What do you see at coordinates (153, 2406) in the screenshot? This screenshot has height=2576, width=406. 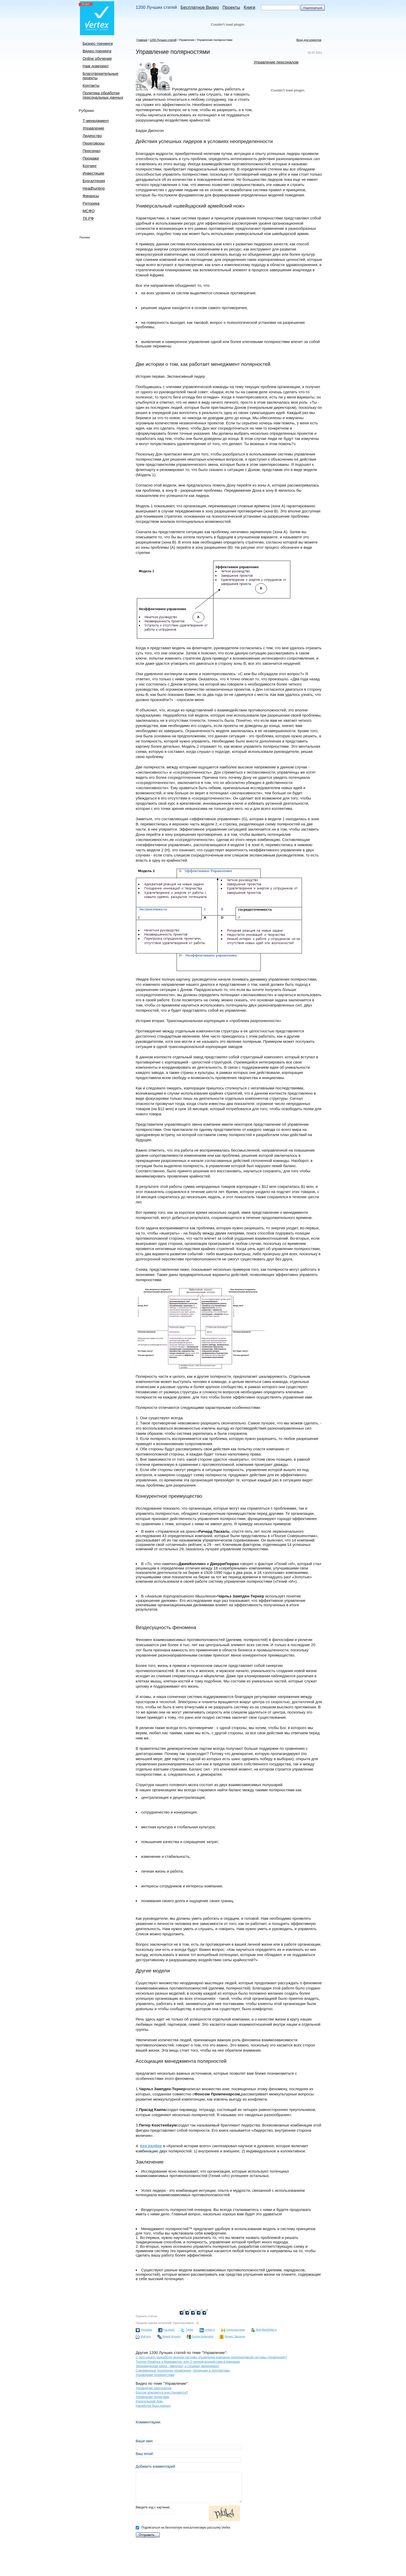 I see `Наработка базы данных` at bounding box center [153, 2406].